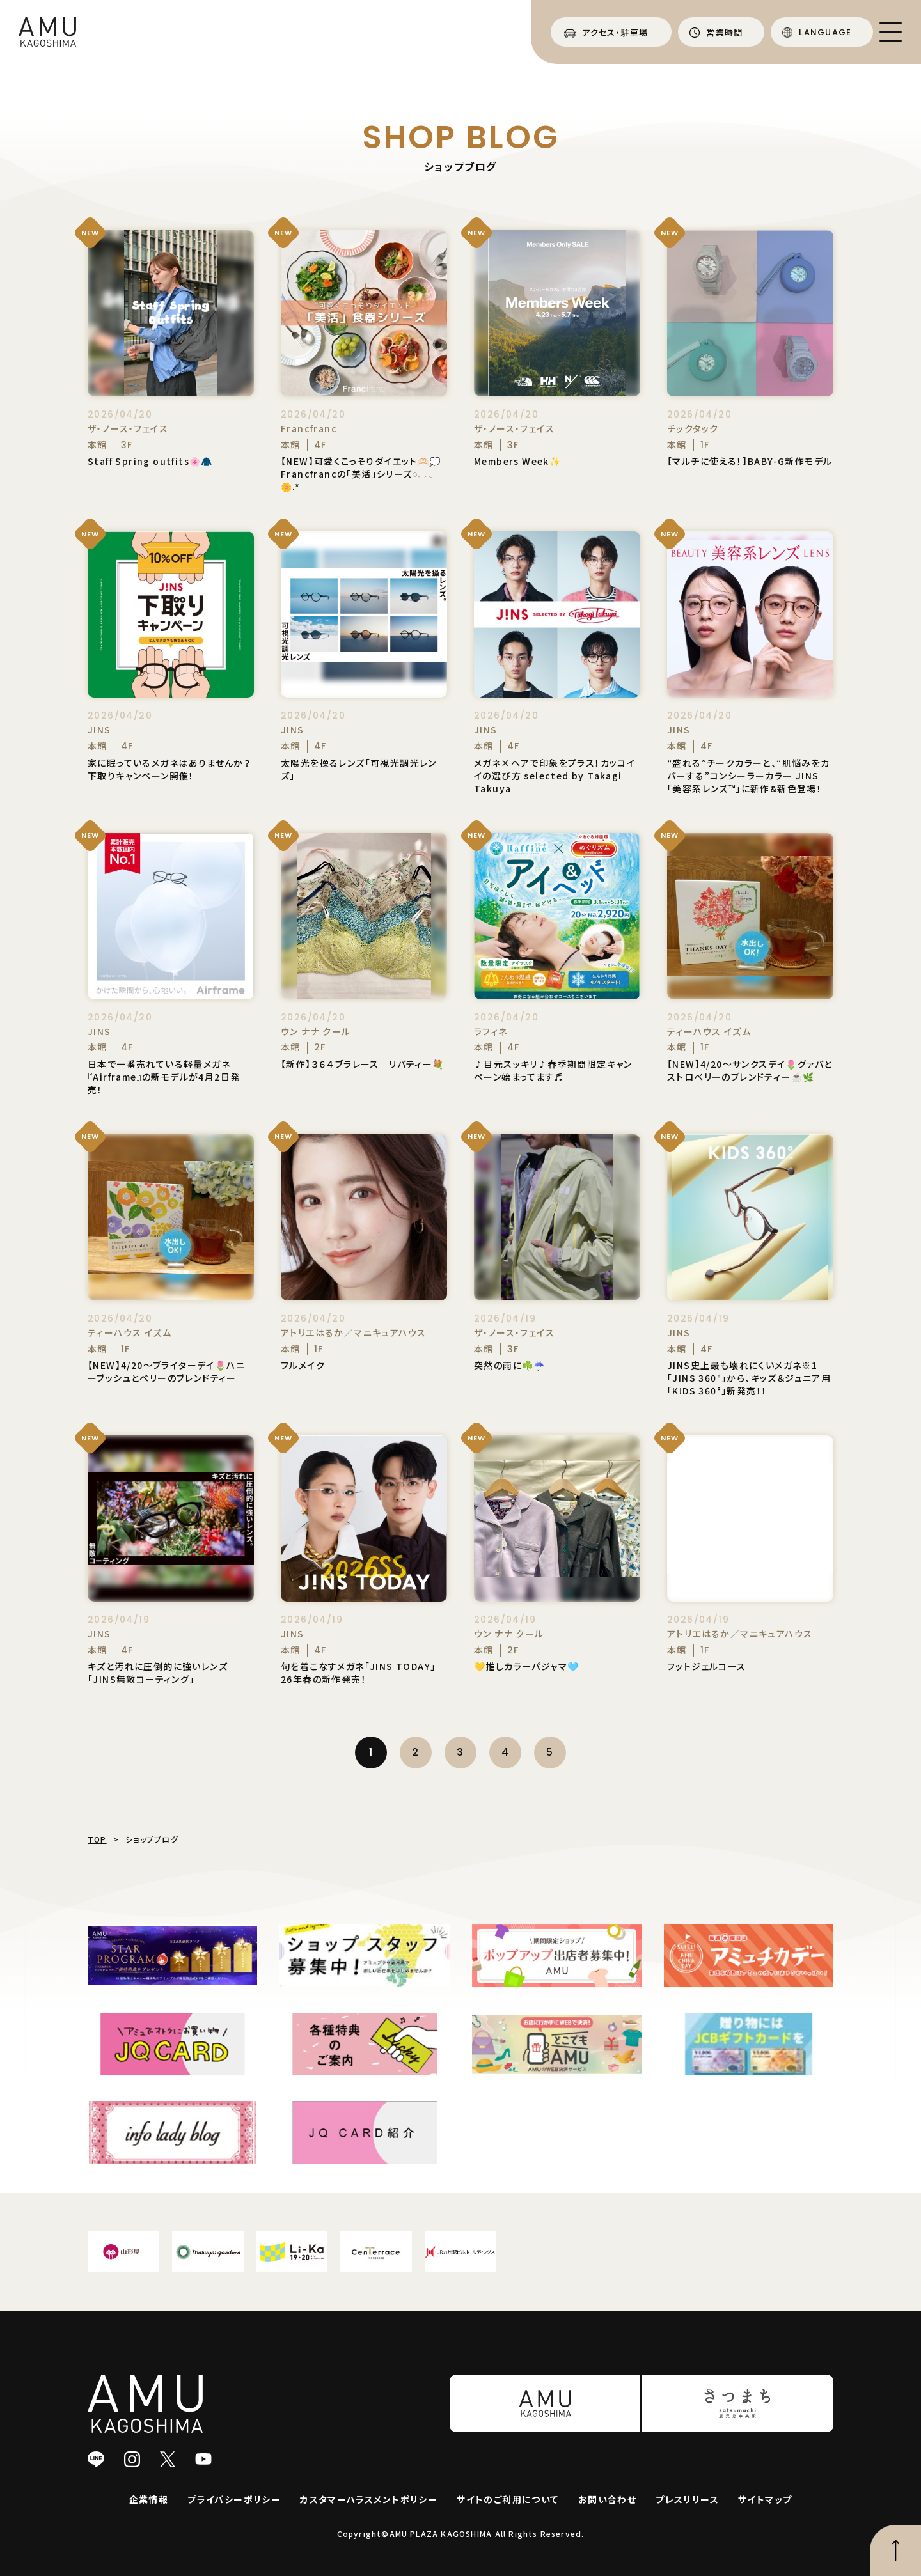 The width and height of the screenshot is (921, 2576). What do you see at coordinates (234, 2499) in the screenshot?
I see `プライバシーポリシー` at bounding box center [234, 2499].